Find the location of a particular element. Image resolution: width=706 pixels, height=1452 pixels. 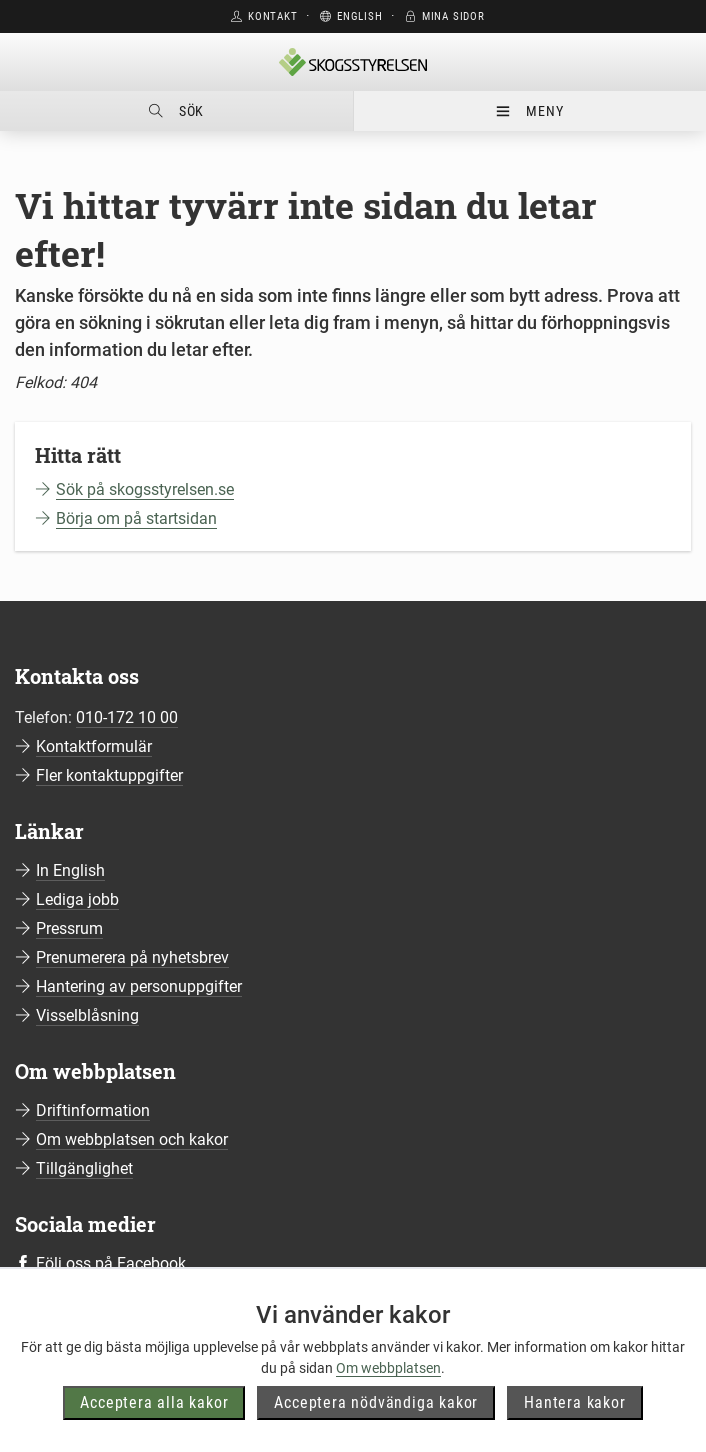

Tillgänglighet is located at coordinates (84, 1168).